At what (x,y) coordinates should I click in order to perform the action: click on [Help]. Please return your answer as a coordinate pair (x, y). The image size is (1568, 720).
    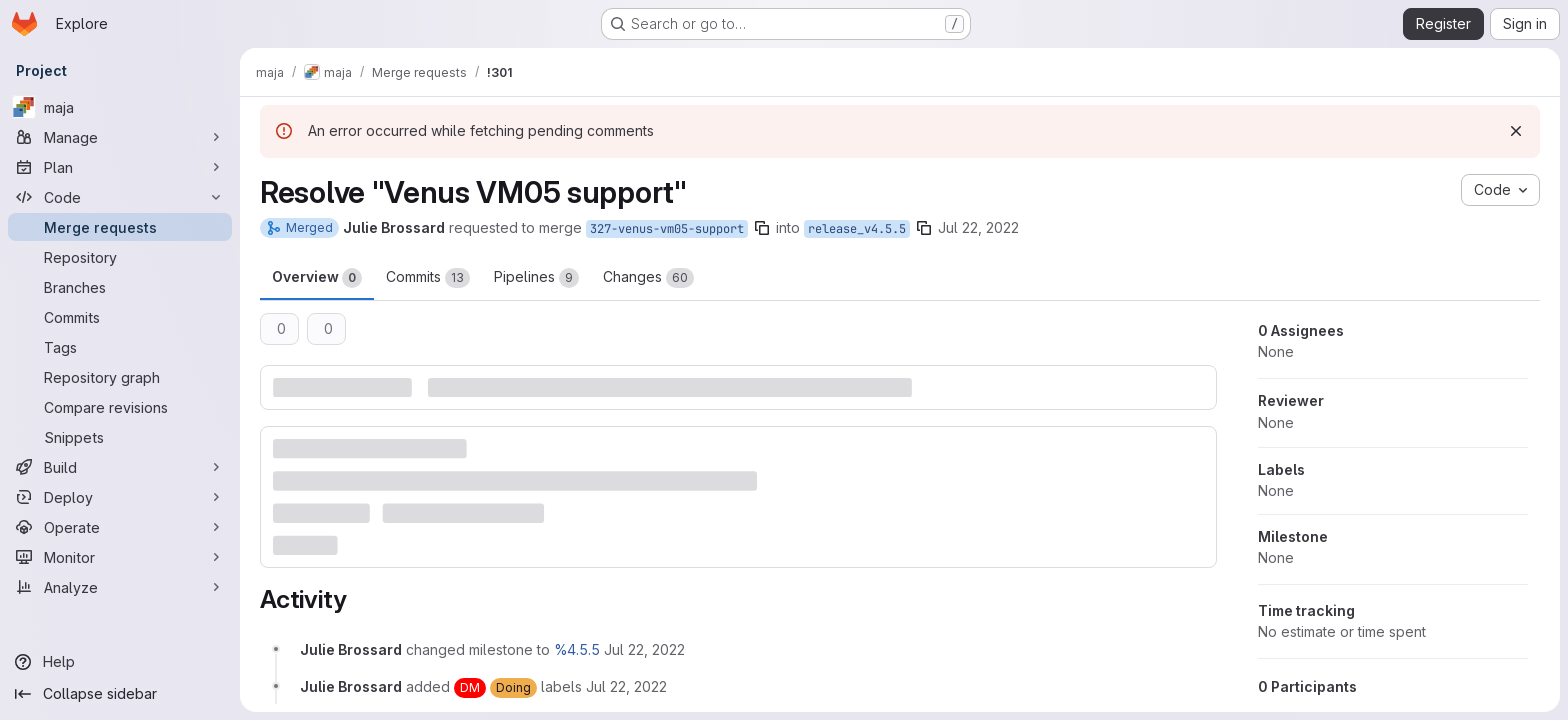
    Looking at the image, I should click on (120, 662).